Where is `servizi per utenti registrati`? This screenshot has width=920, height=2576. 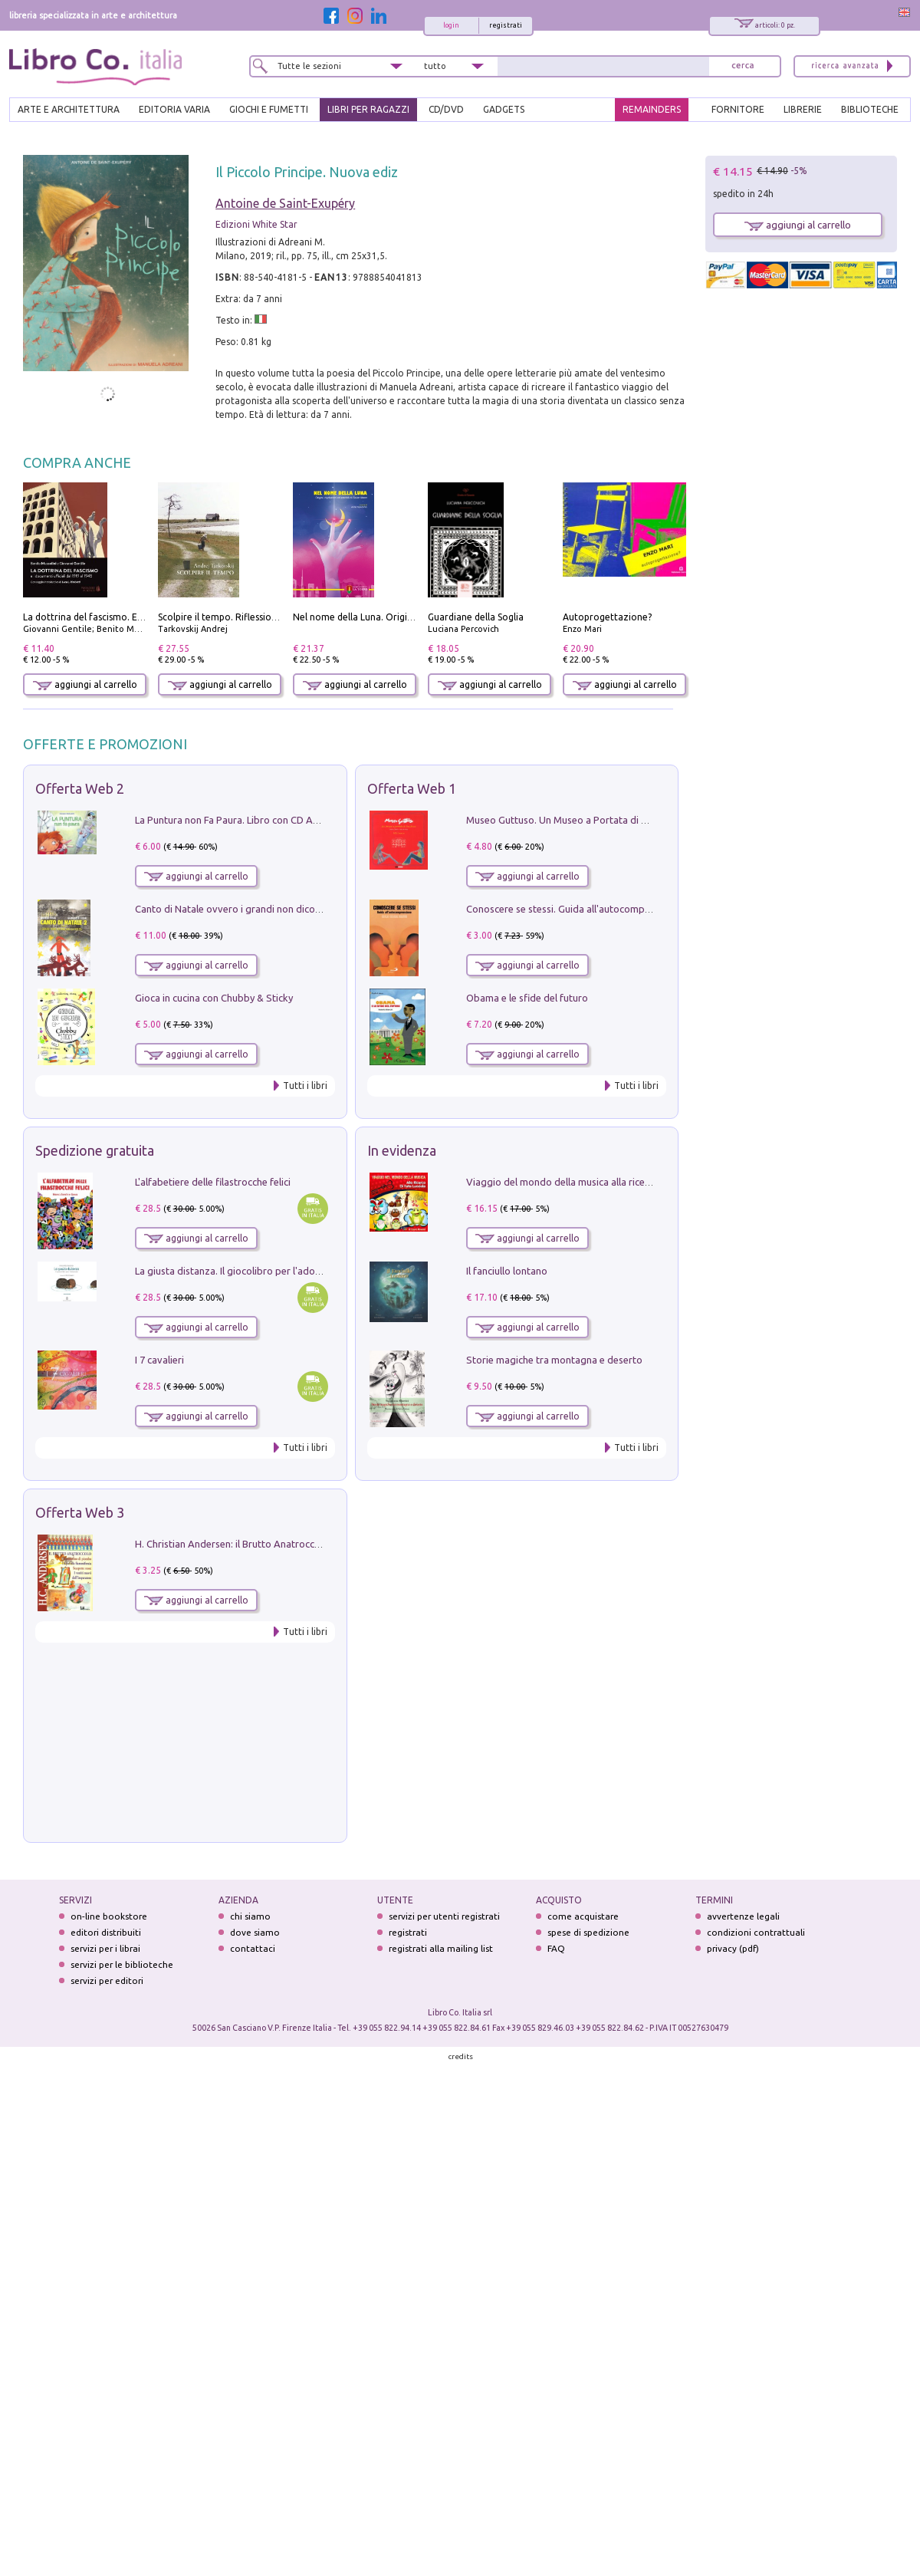 servizi per utenti registrati is located at coordinates (444, 1916).